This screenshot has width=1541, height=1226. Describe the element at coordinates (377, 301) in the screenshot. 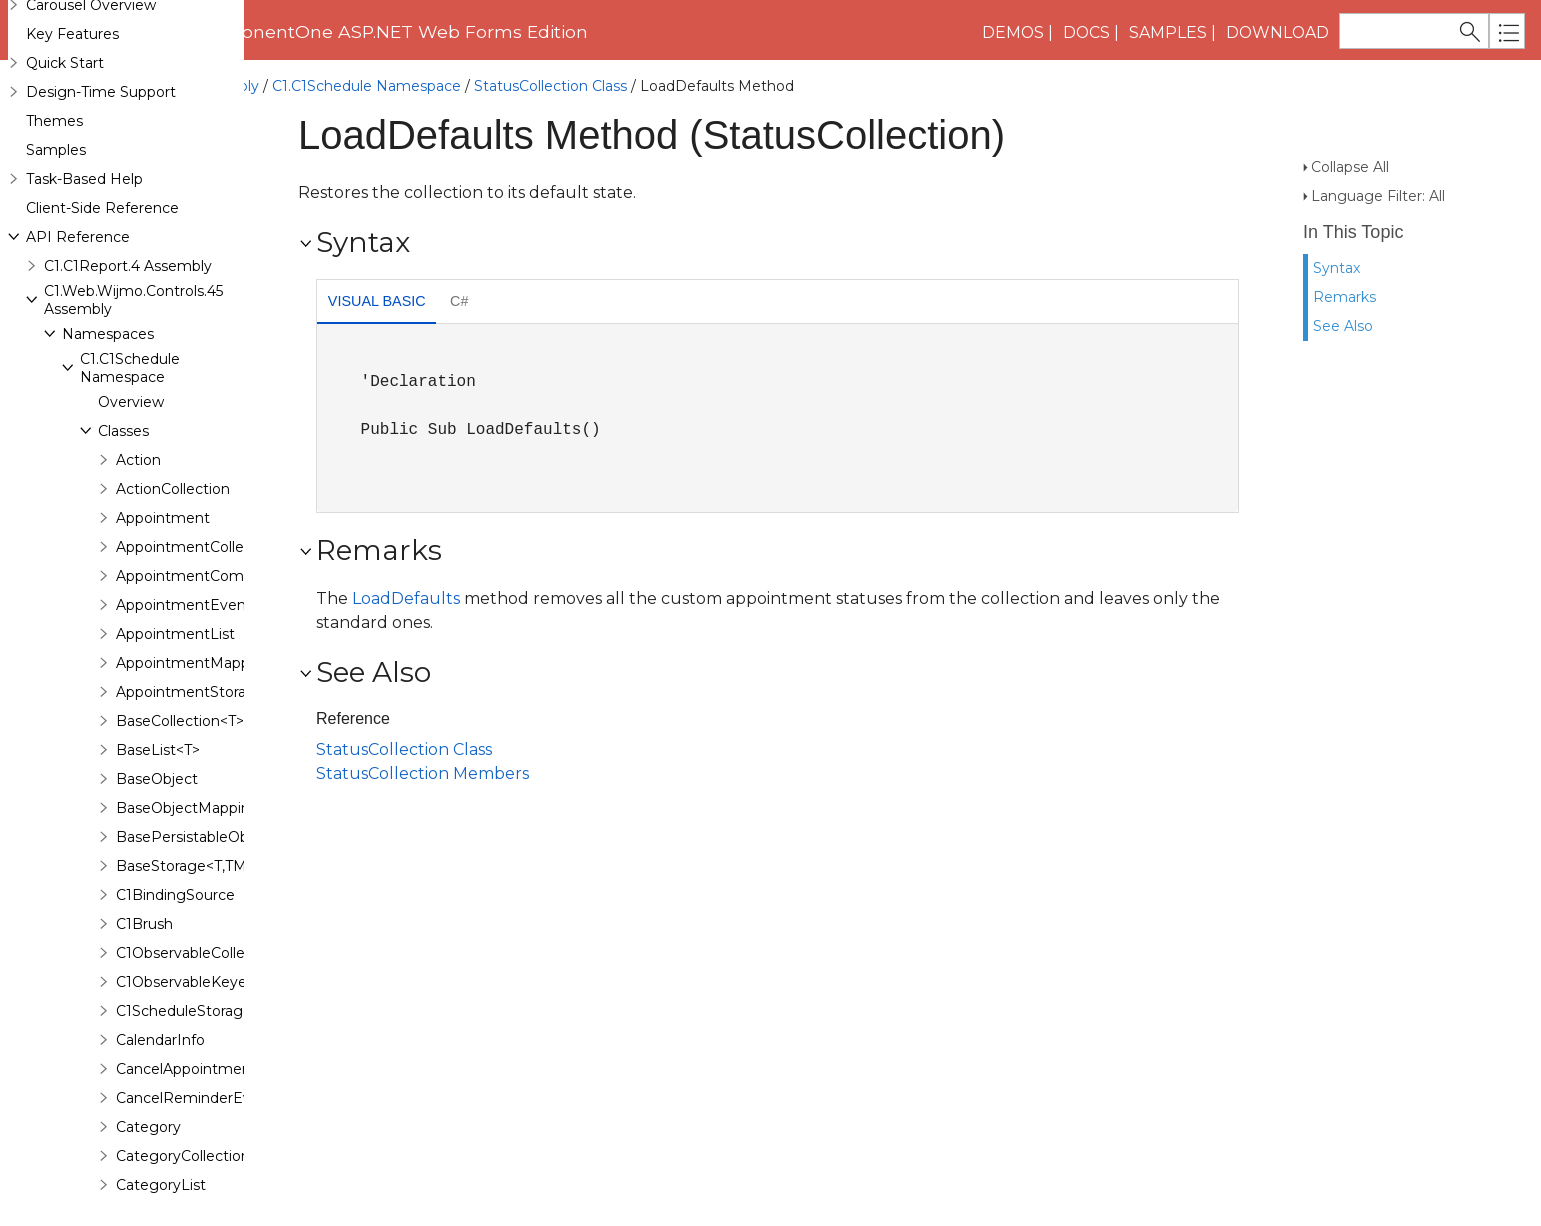

I see `Visual Basic [presentation]` at that location.